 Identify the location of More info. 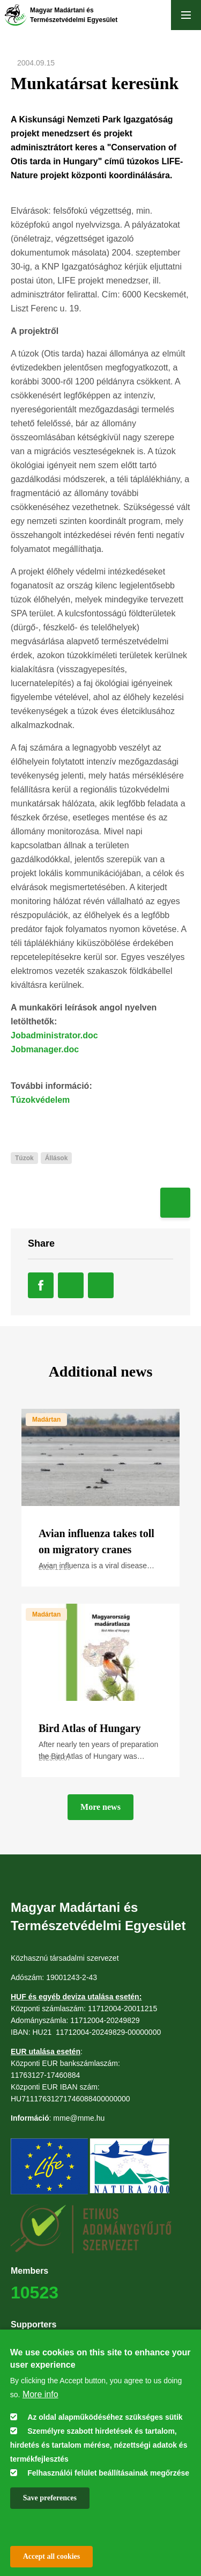
(40, 2394).